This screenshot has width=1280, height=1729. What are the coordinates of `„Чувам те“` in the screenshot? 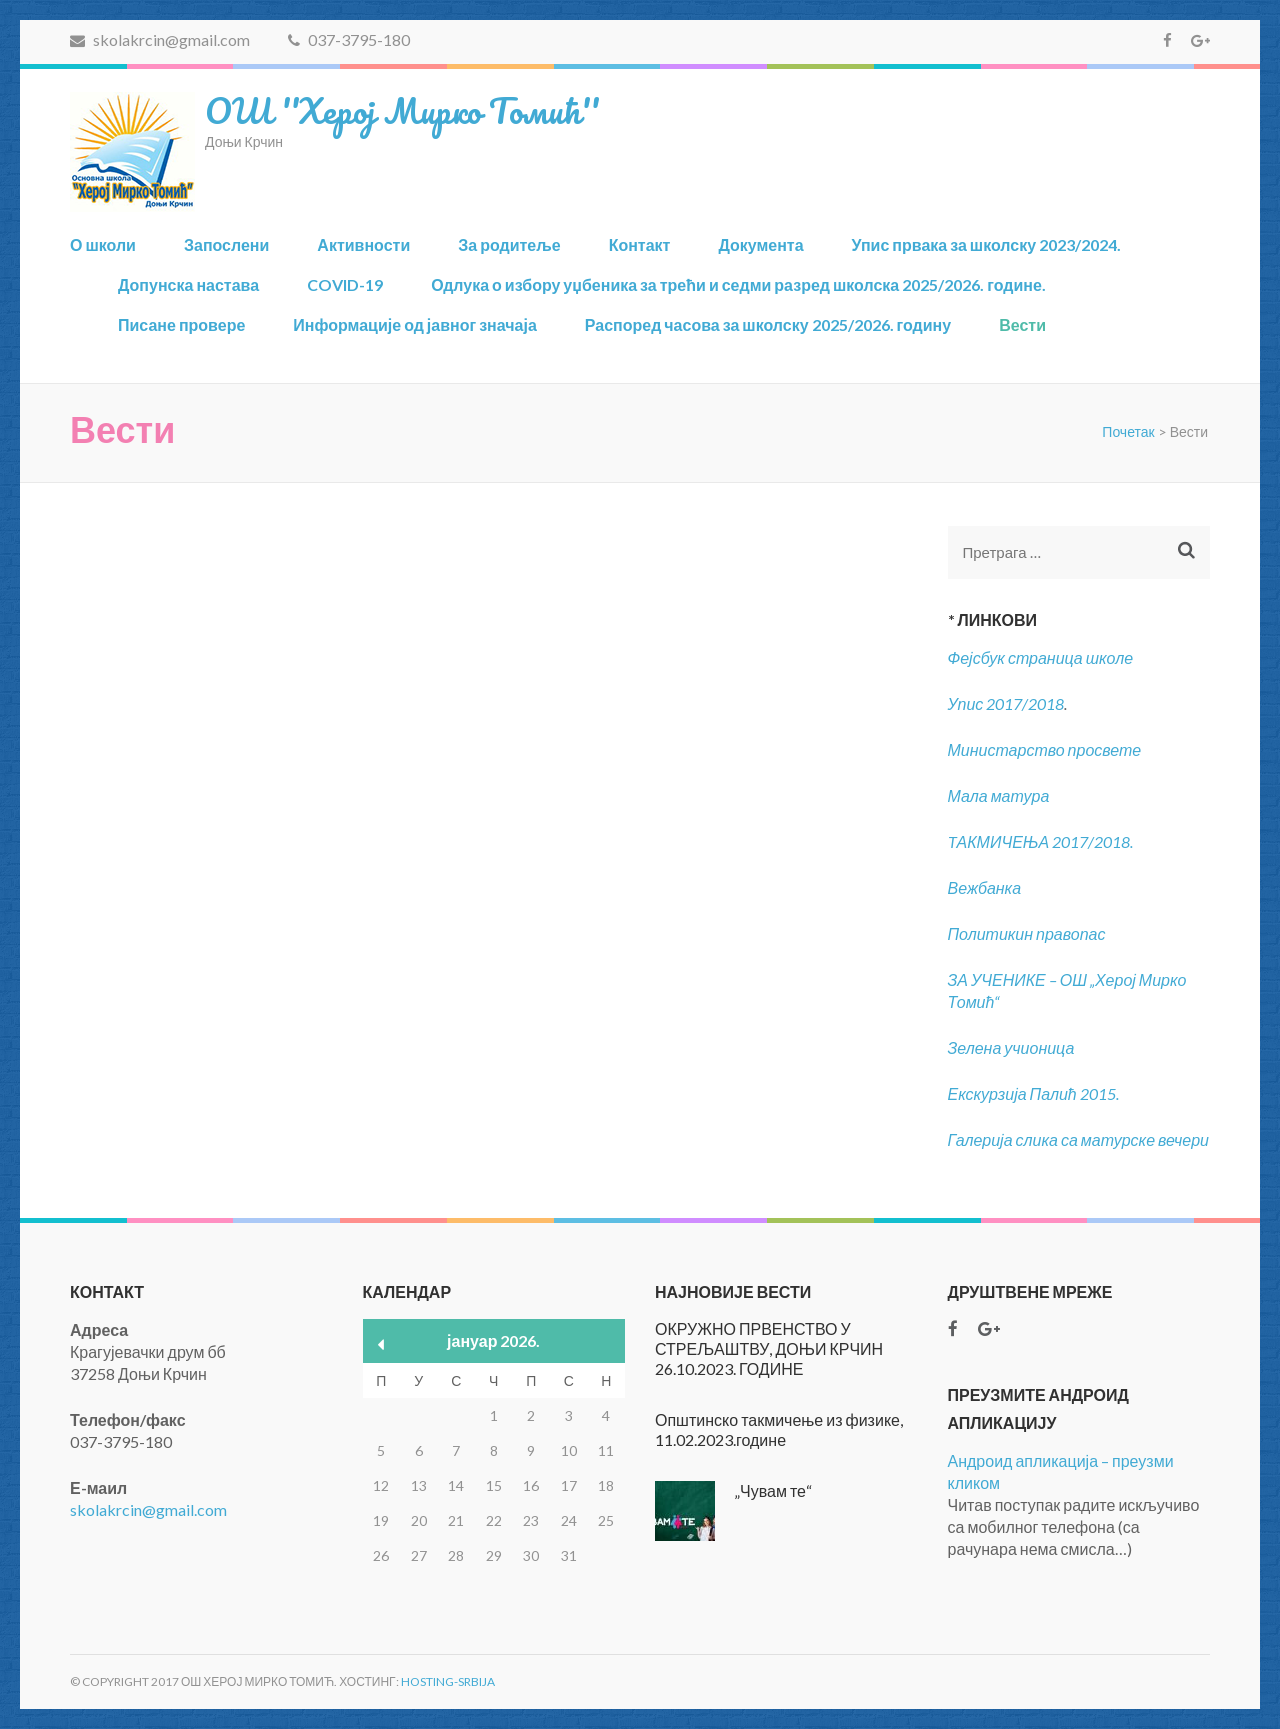 It's located at (773, 1490).